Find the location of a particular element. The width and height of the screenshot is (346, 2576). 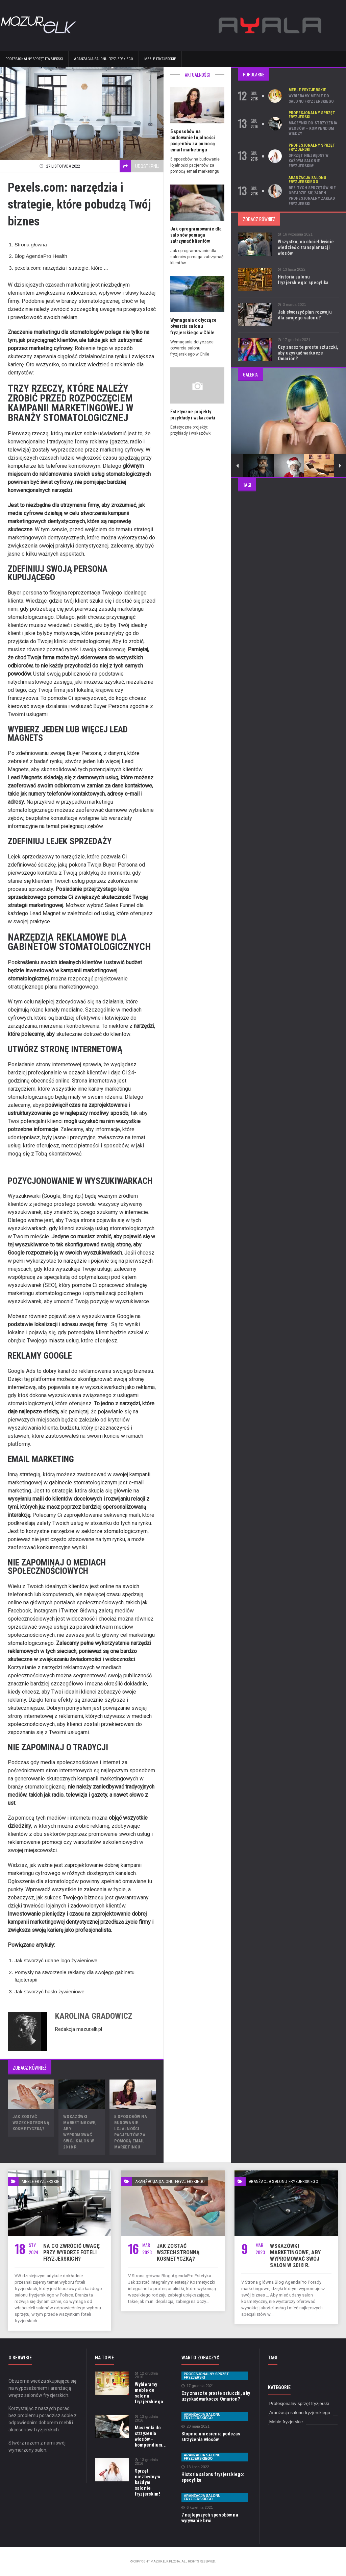

Stopnie uniesienia podczas strzyżenia włosów is located at coordinates (210, 2436).